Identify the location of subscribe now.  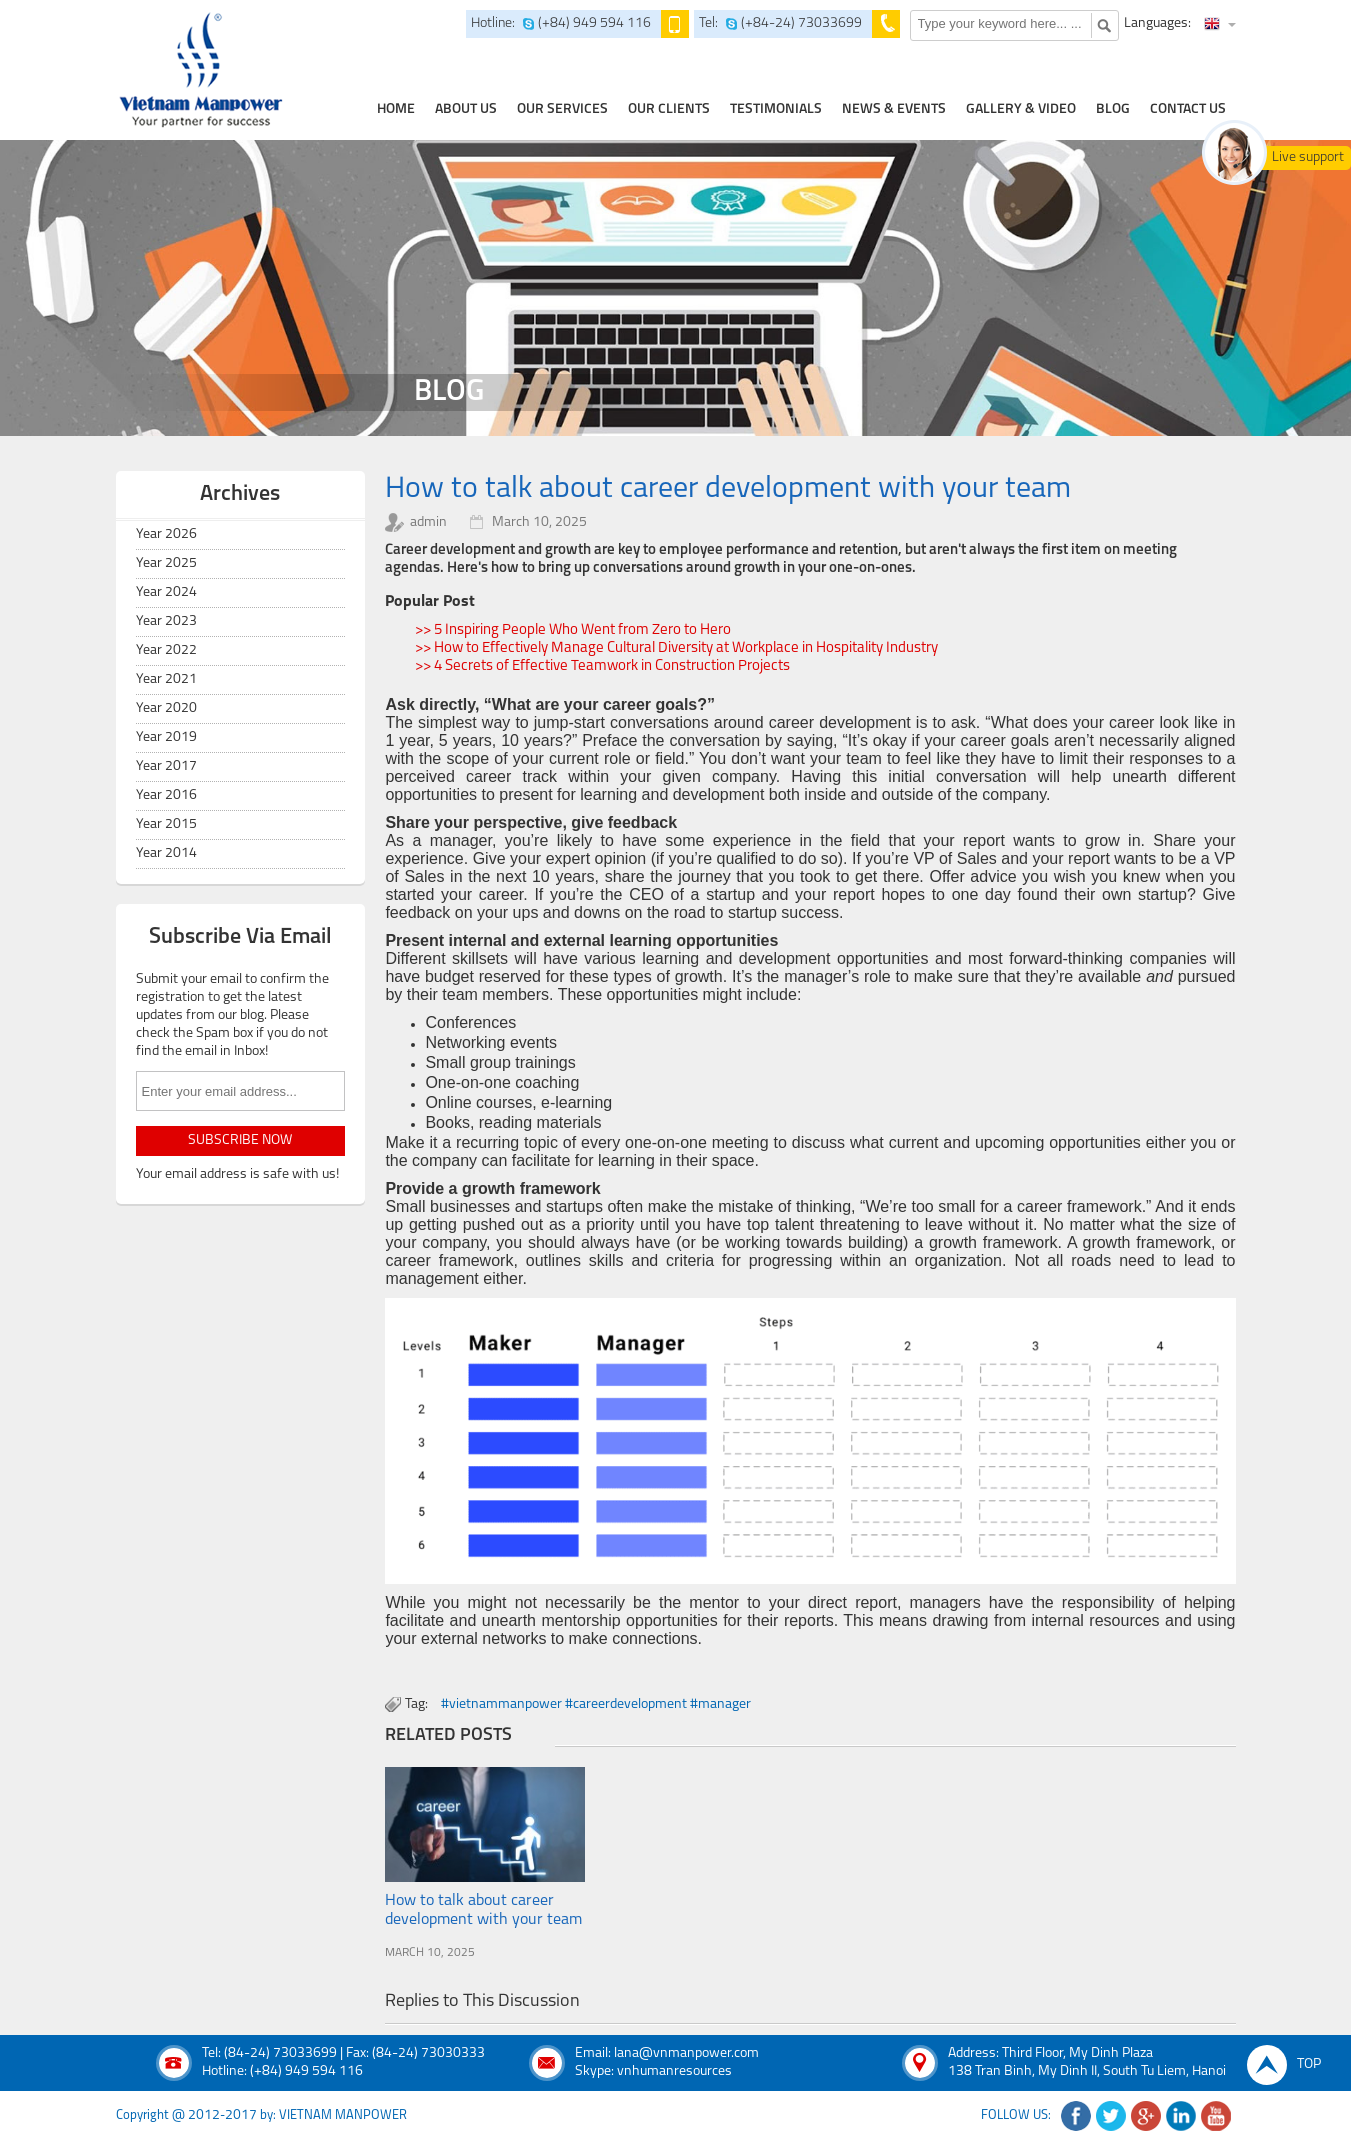
(240, 1140).